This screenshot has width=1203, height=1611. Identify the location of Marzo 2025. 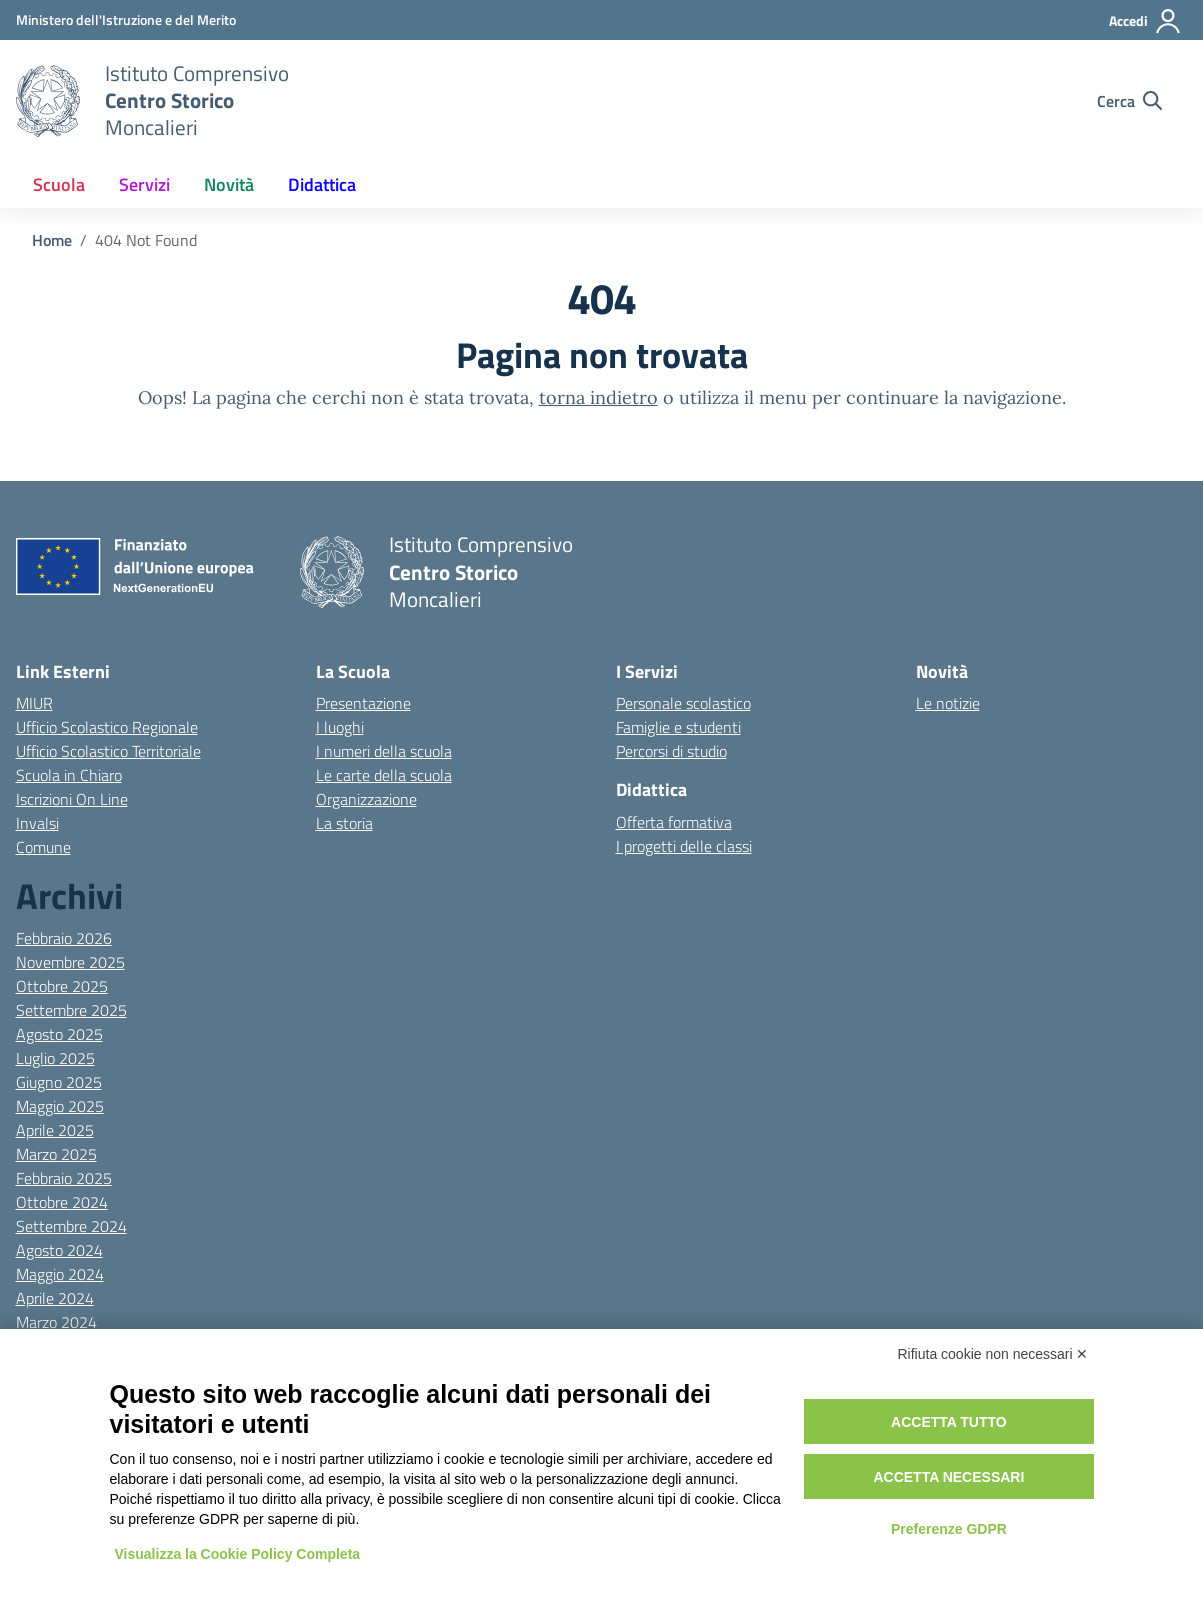
(56, 1154).